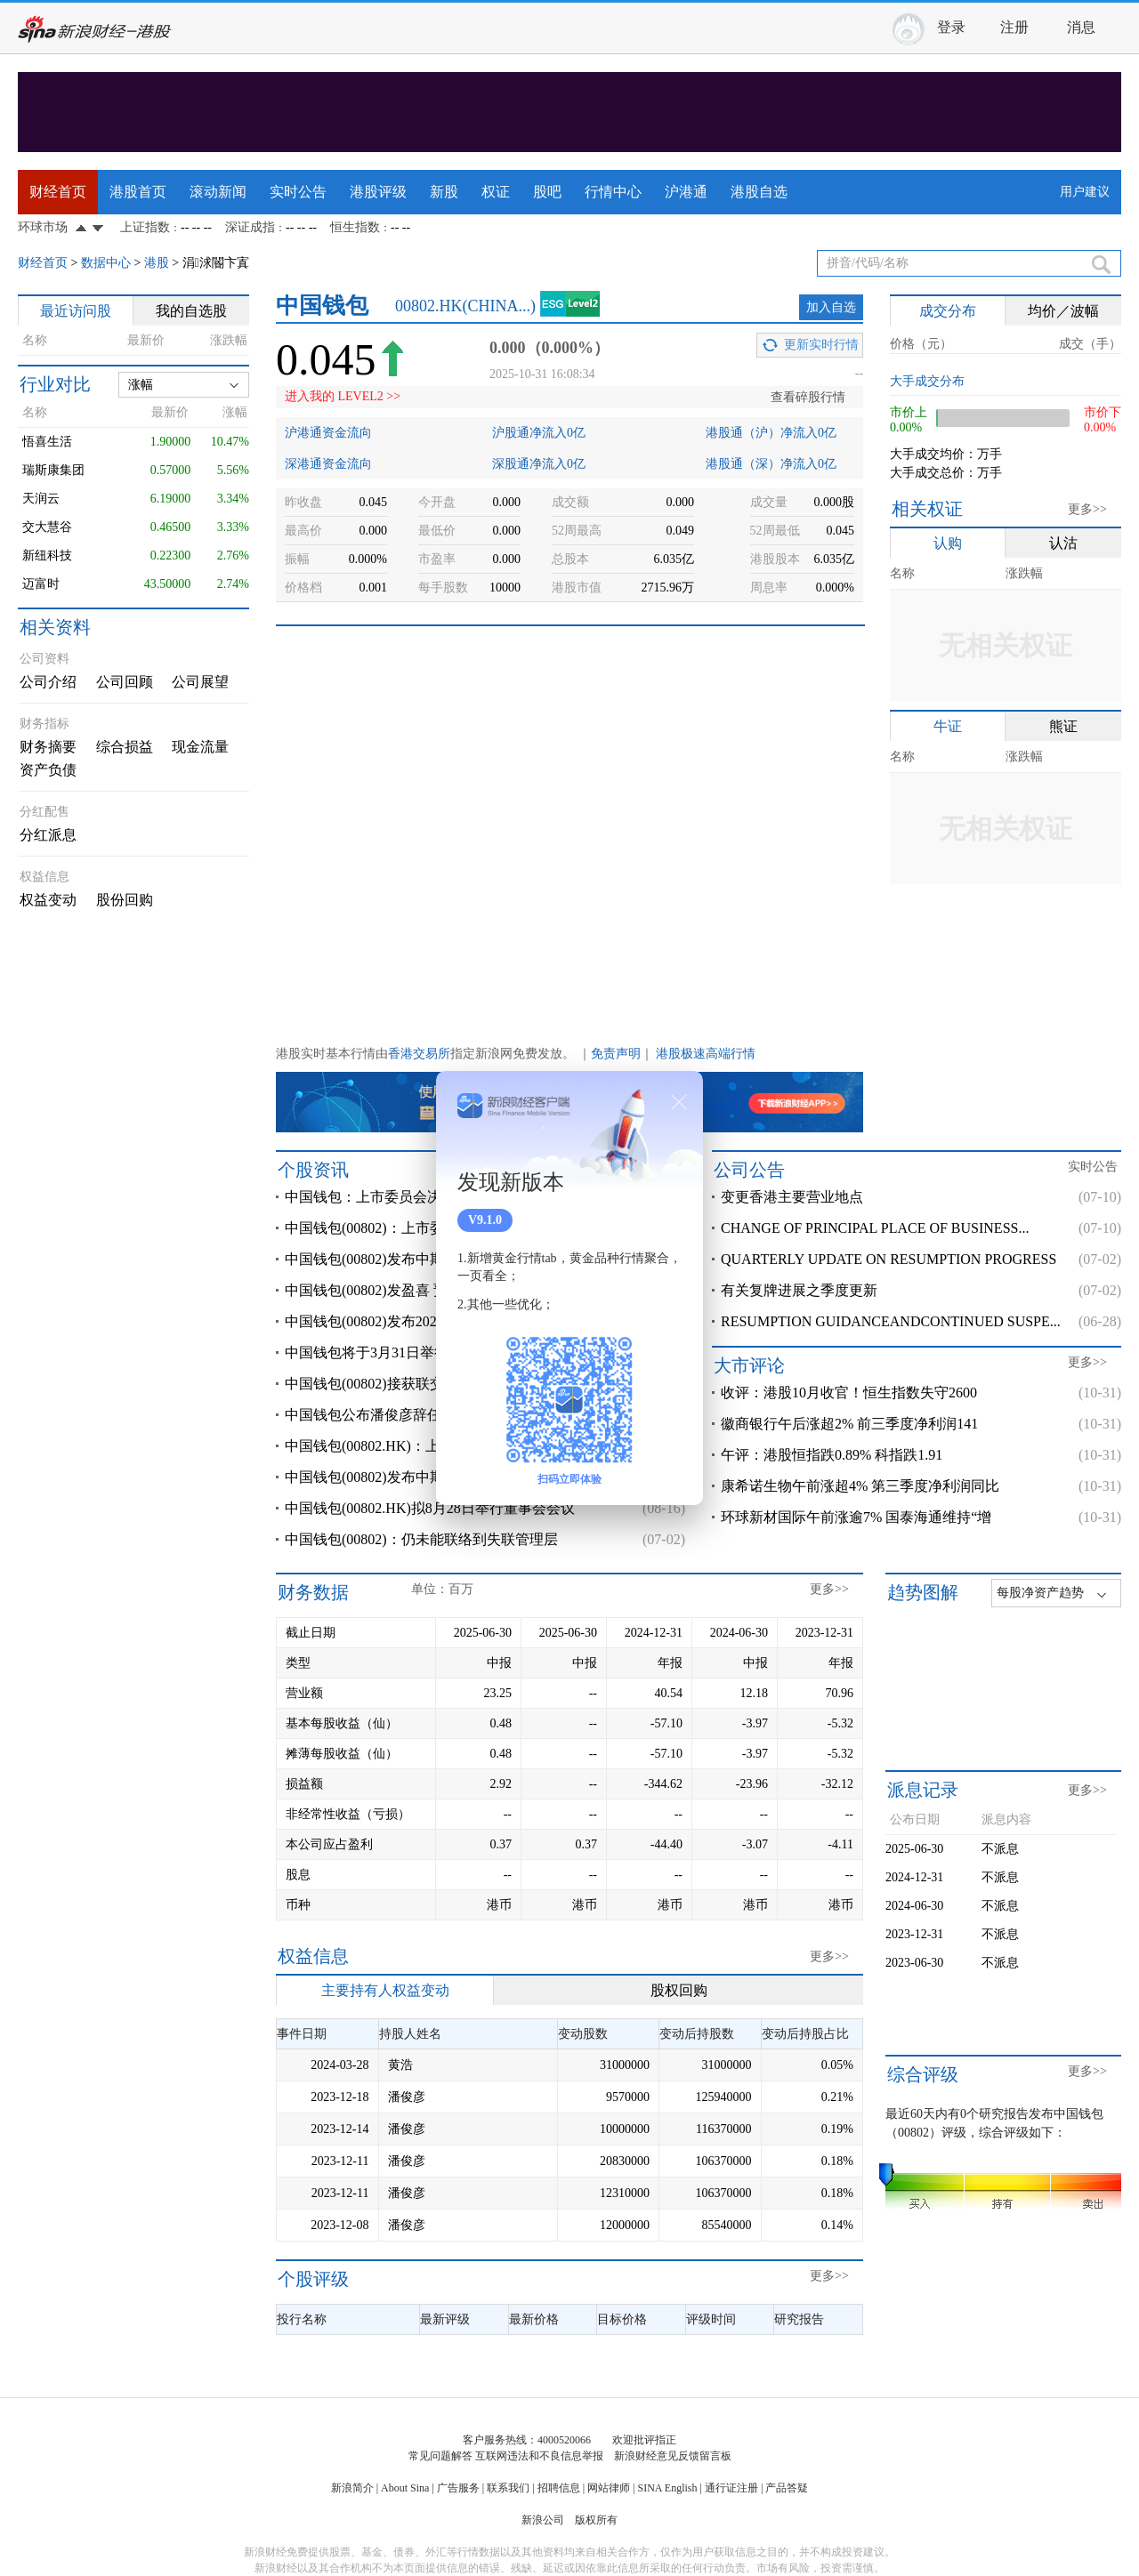 This screenshot has width=1139, height=2576. I want to click on 港股极速高端行情, so click(705, 1053).